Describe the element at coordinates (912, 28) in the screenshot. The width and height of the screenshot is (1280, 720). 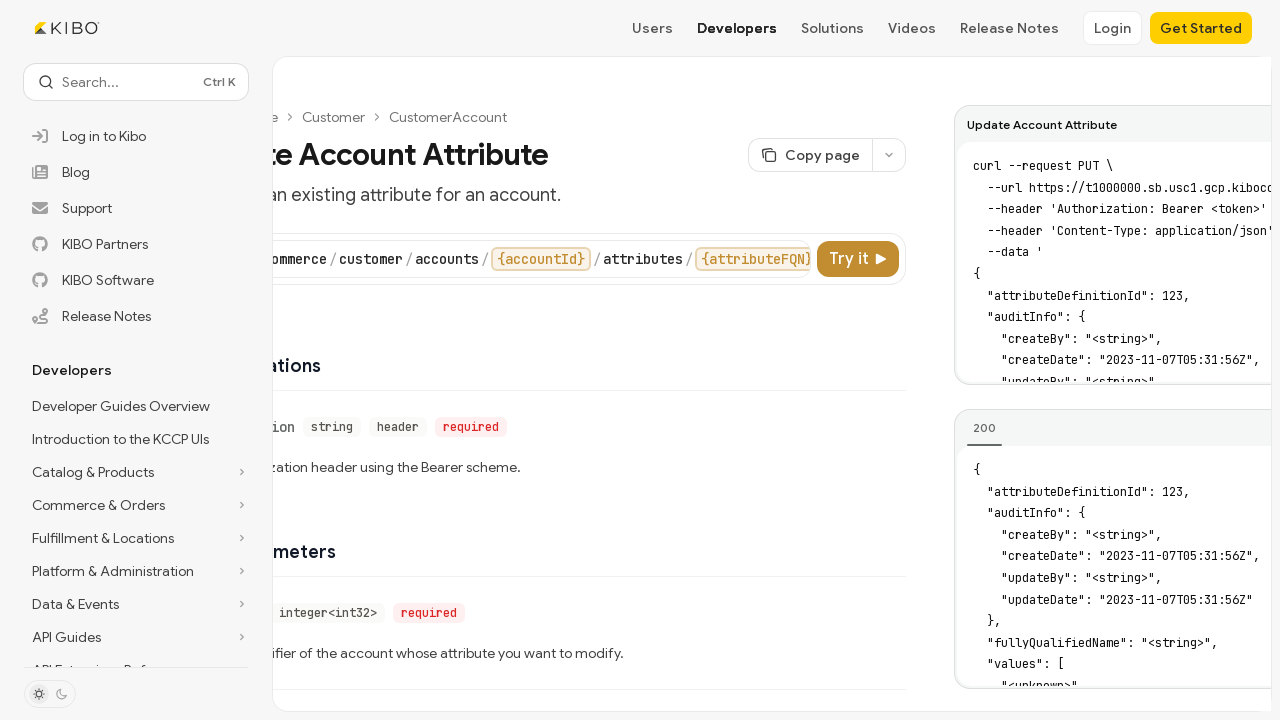
I see `Videos` at that location.